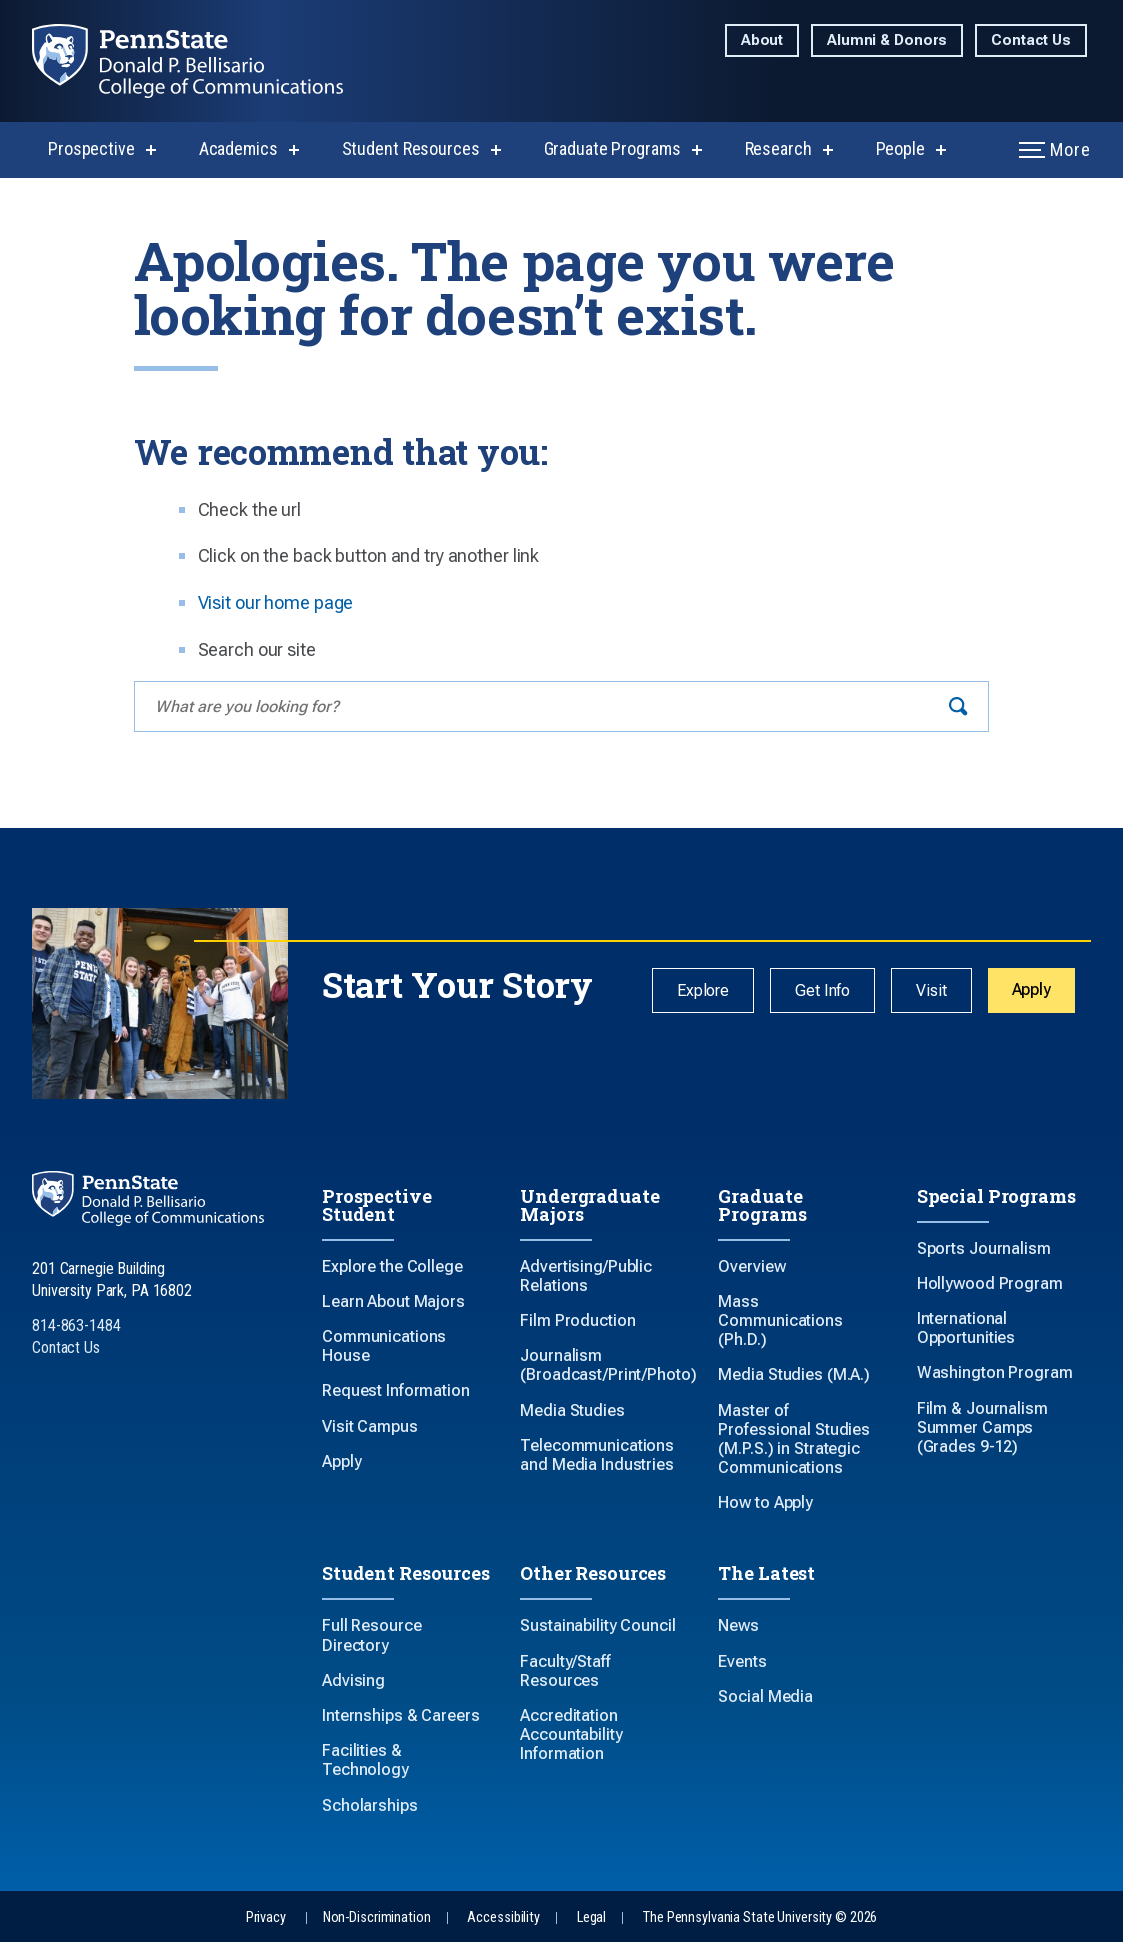 The height and width of the screenshot is (1942, 1123). Describe the element at coordinates (1031, 40) in the screenshot. I see `Contact Us` at that location.